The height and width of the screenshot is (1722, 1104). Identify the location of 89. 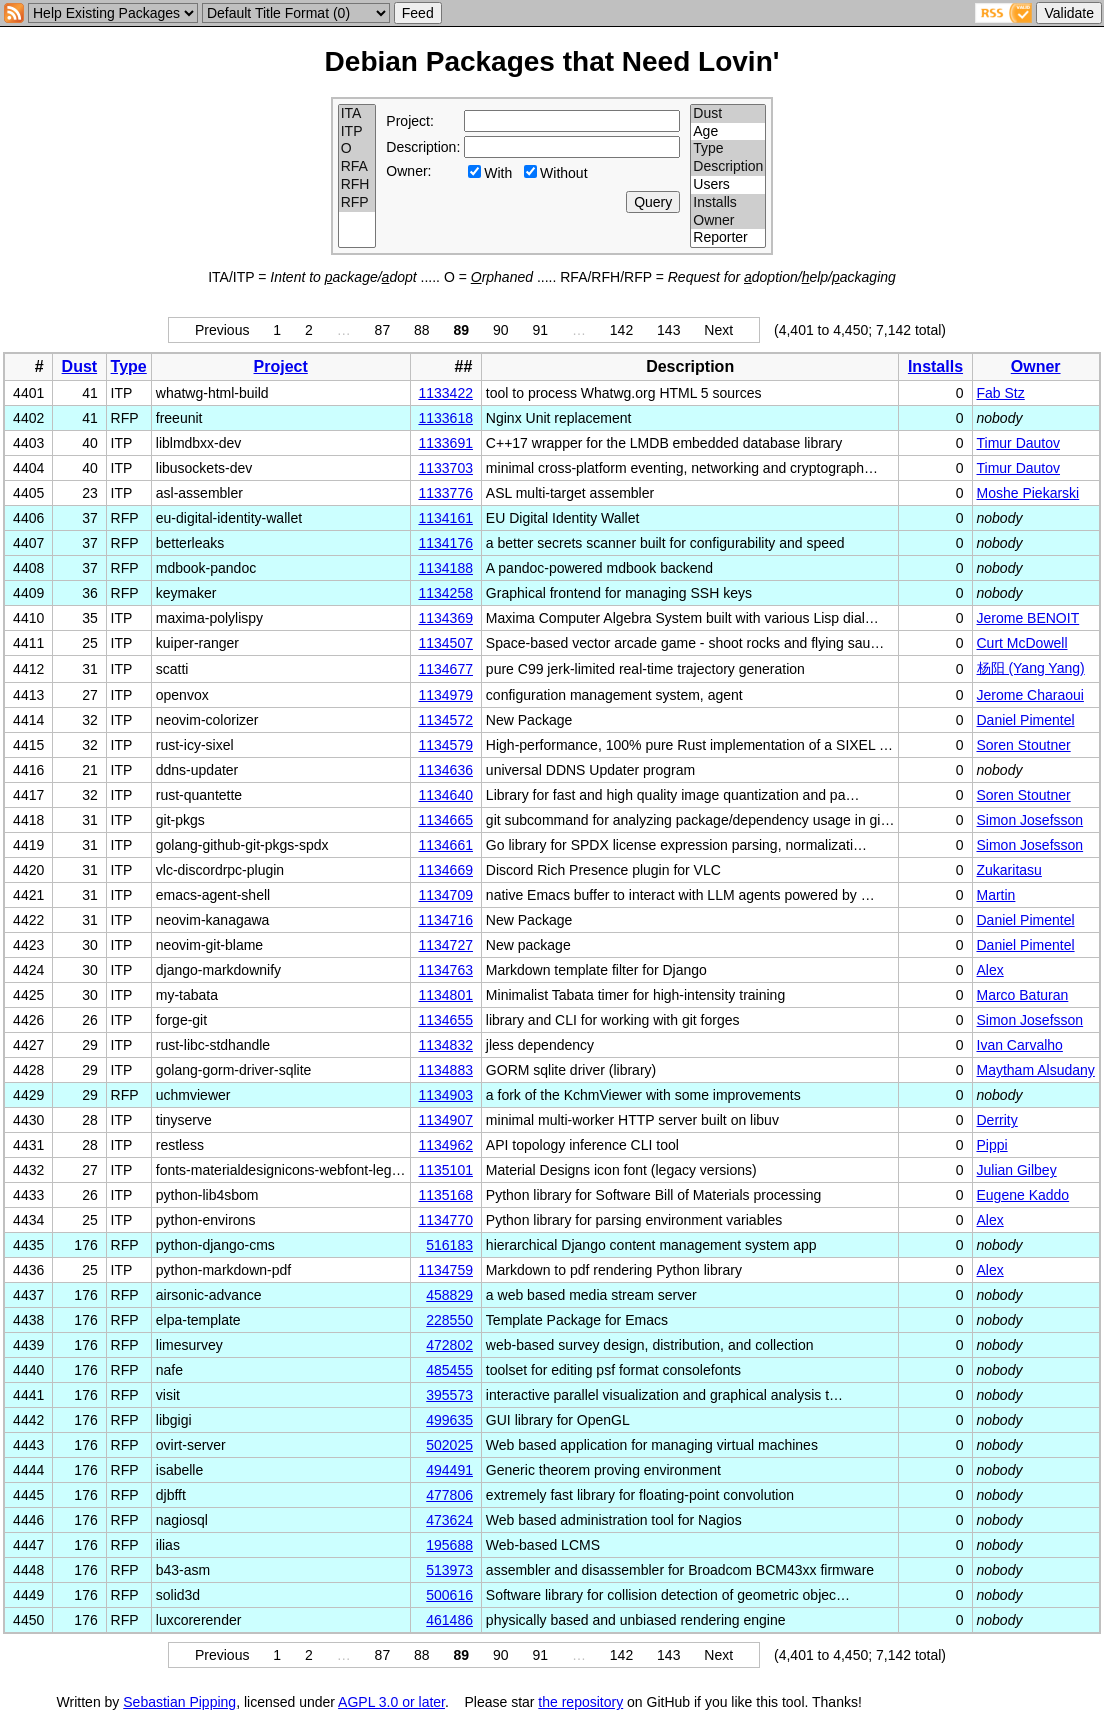
(462, 330).